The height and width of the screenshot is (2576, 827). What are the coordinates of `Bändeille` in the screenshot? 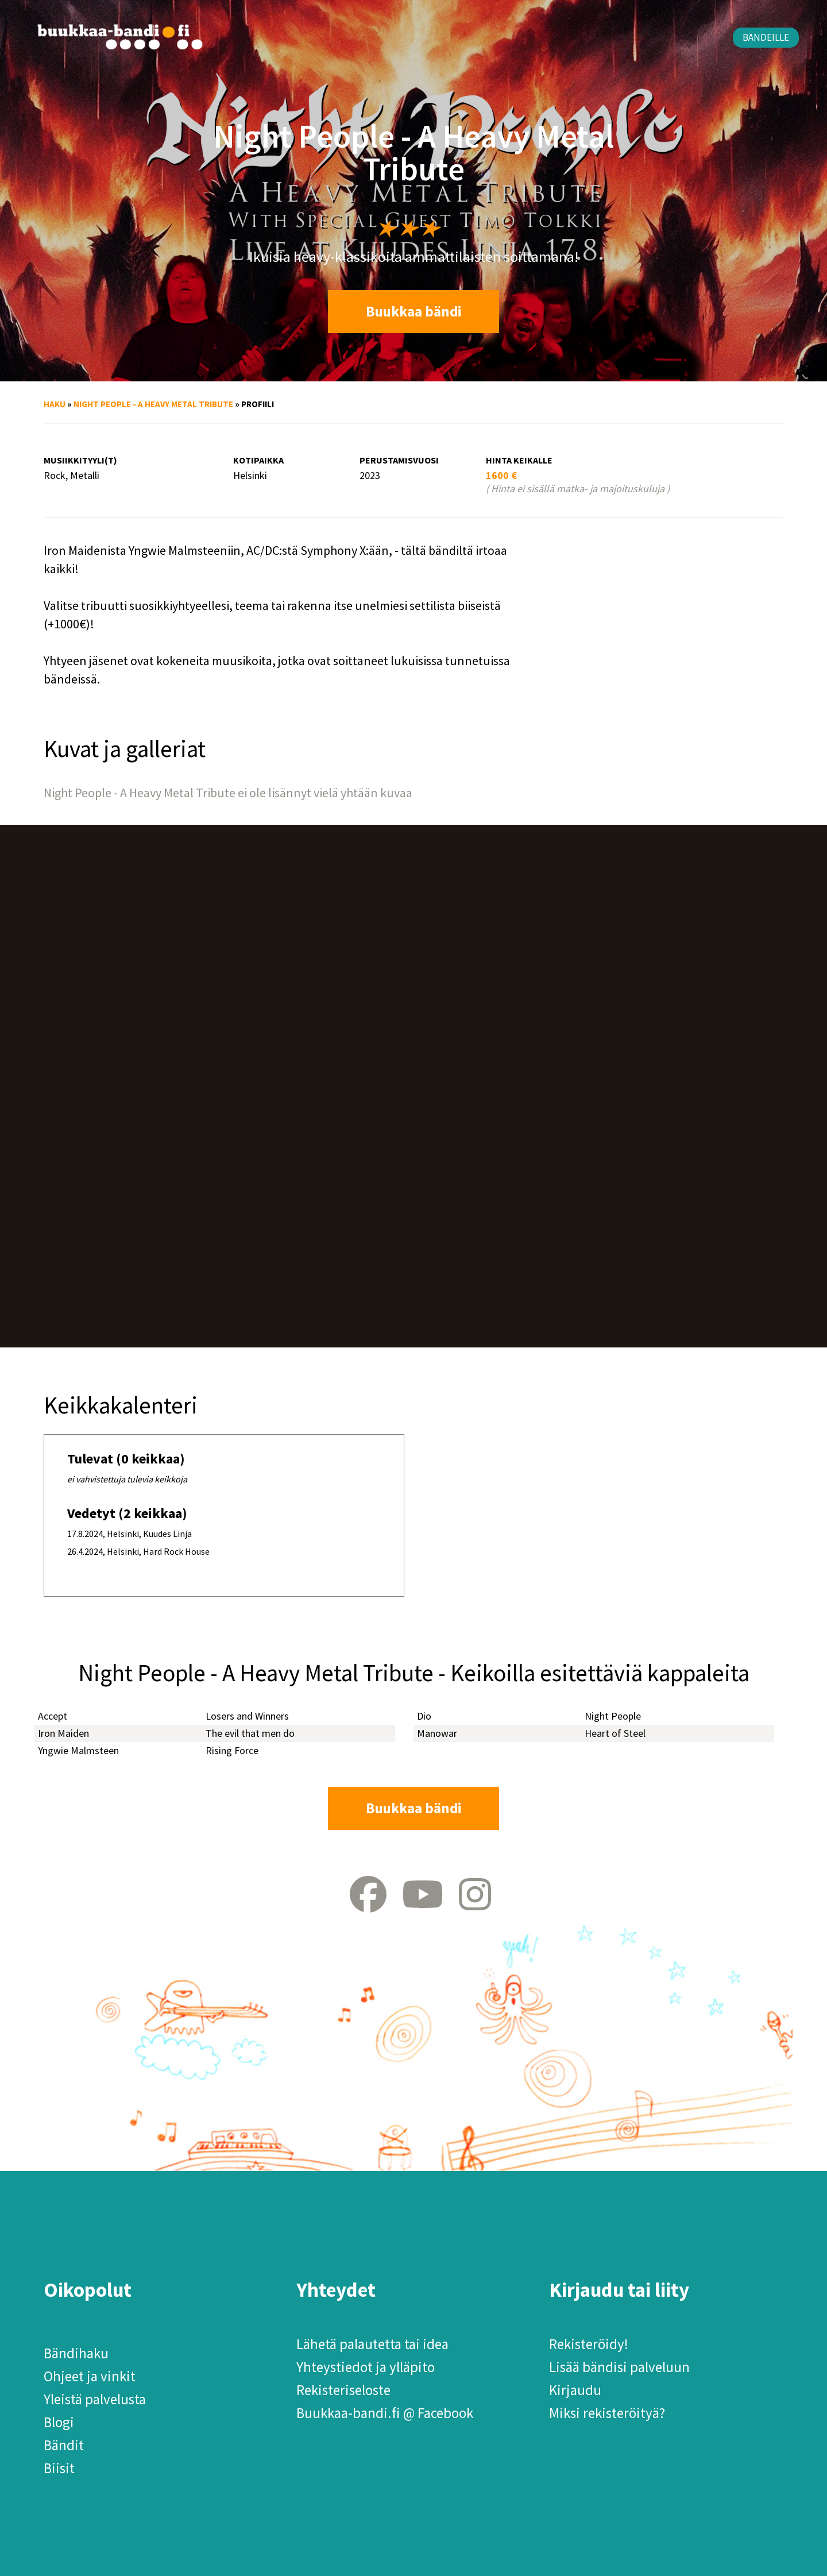 It's located at (766, 37).